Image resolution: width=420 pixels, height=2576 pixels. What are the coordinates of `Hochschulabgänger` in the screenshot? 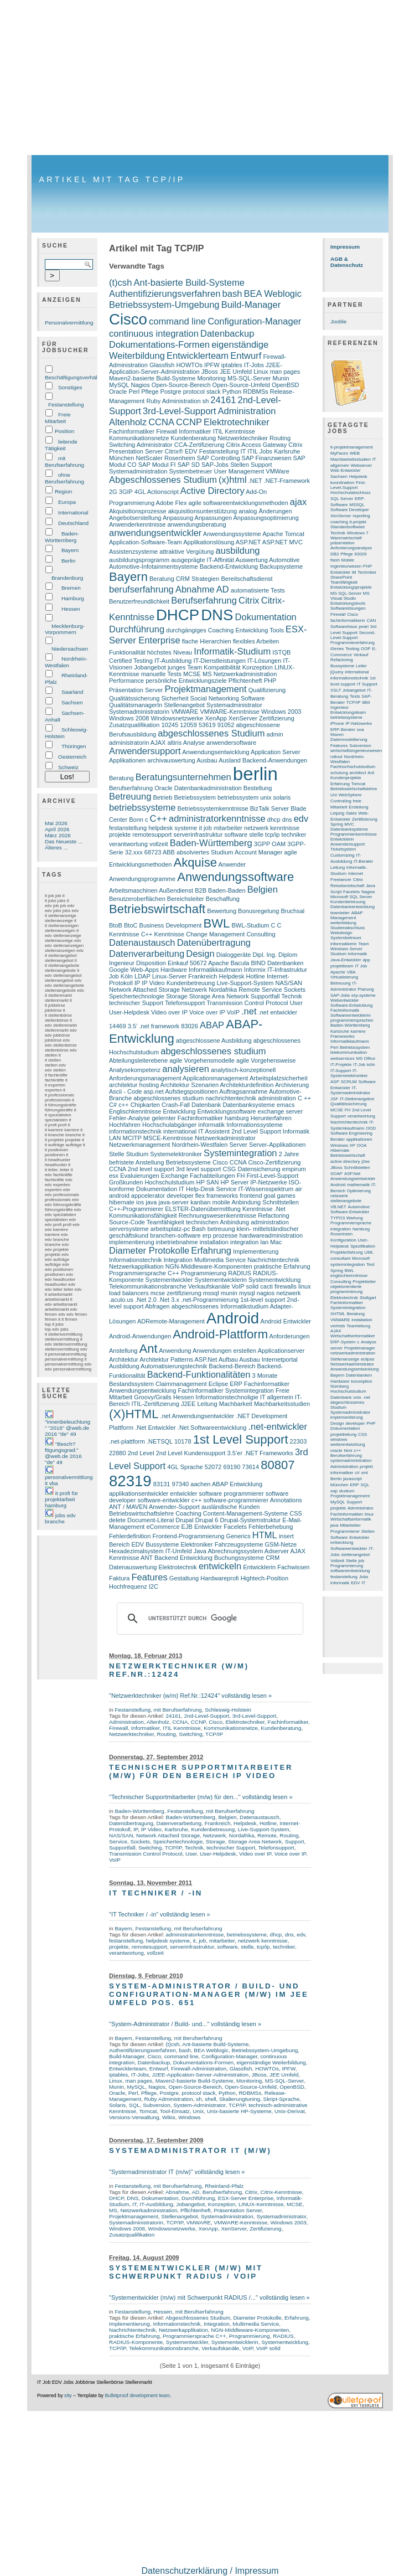 It's located at (169, 1124).